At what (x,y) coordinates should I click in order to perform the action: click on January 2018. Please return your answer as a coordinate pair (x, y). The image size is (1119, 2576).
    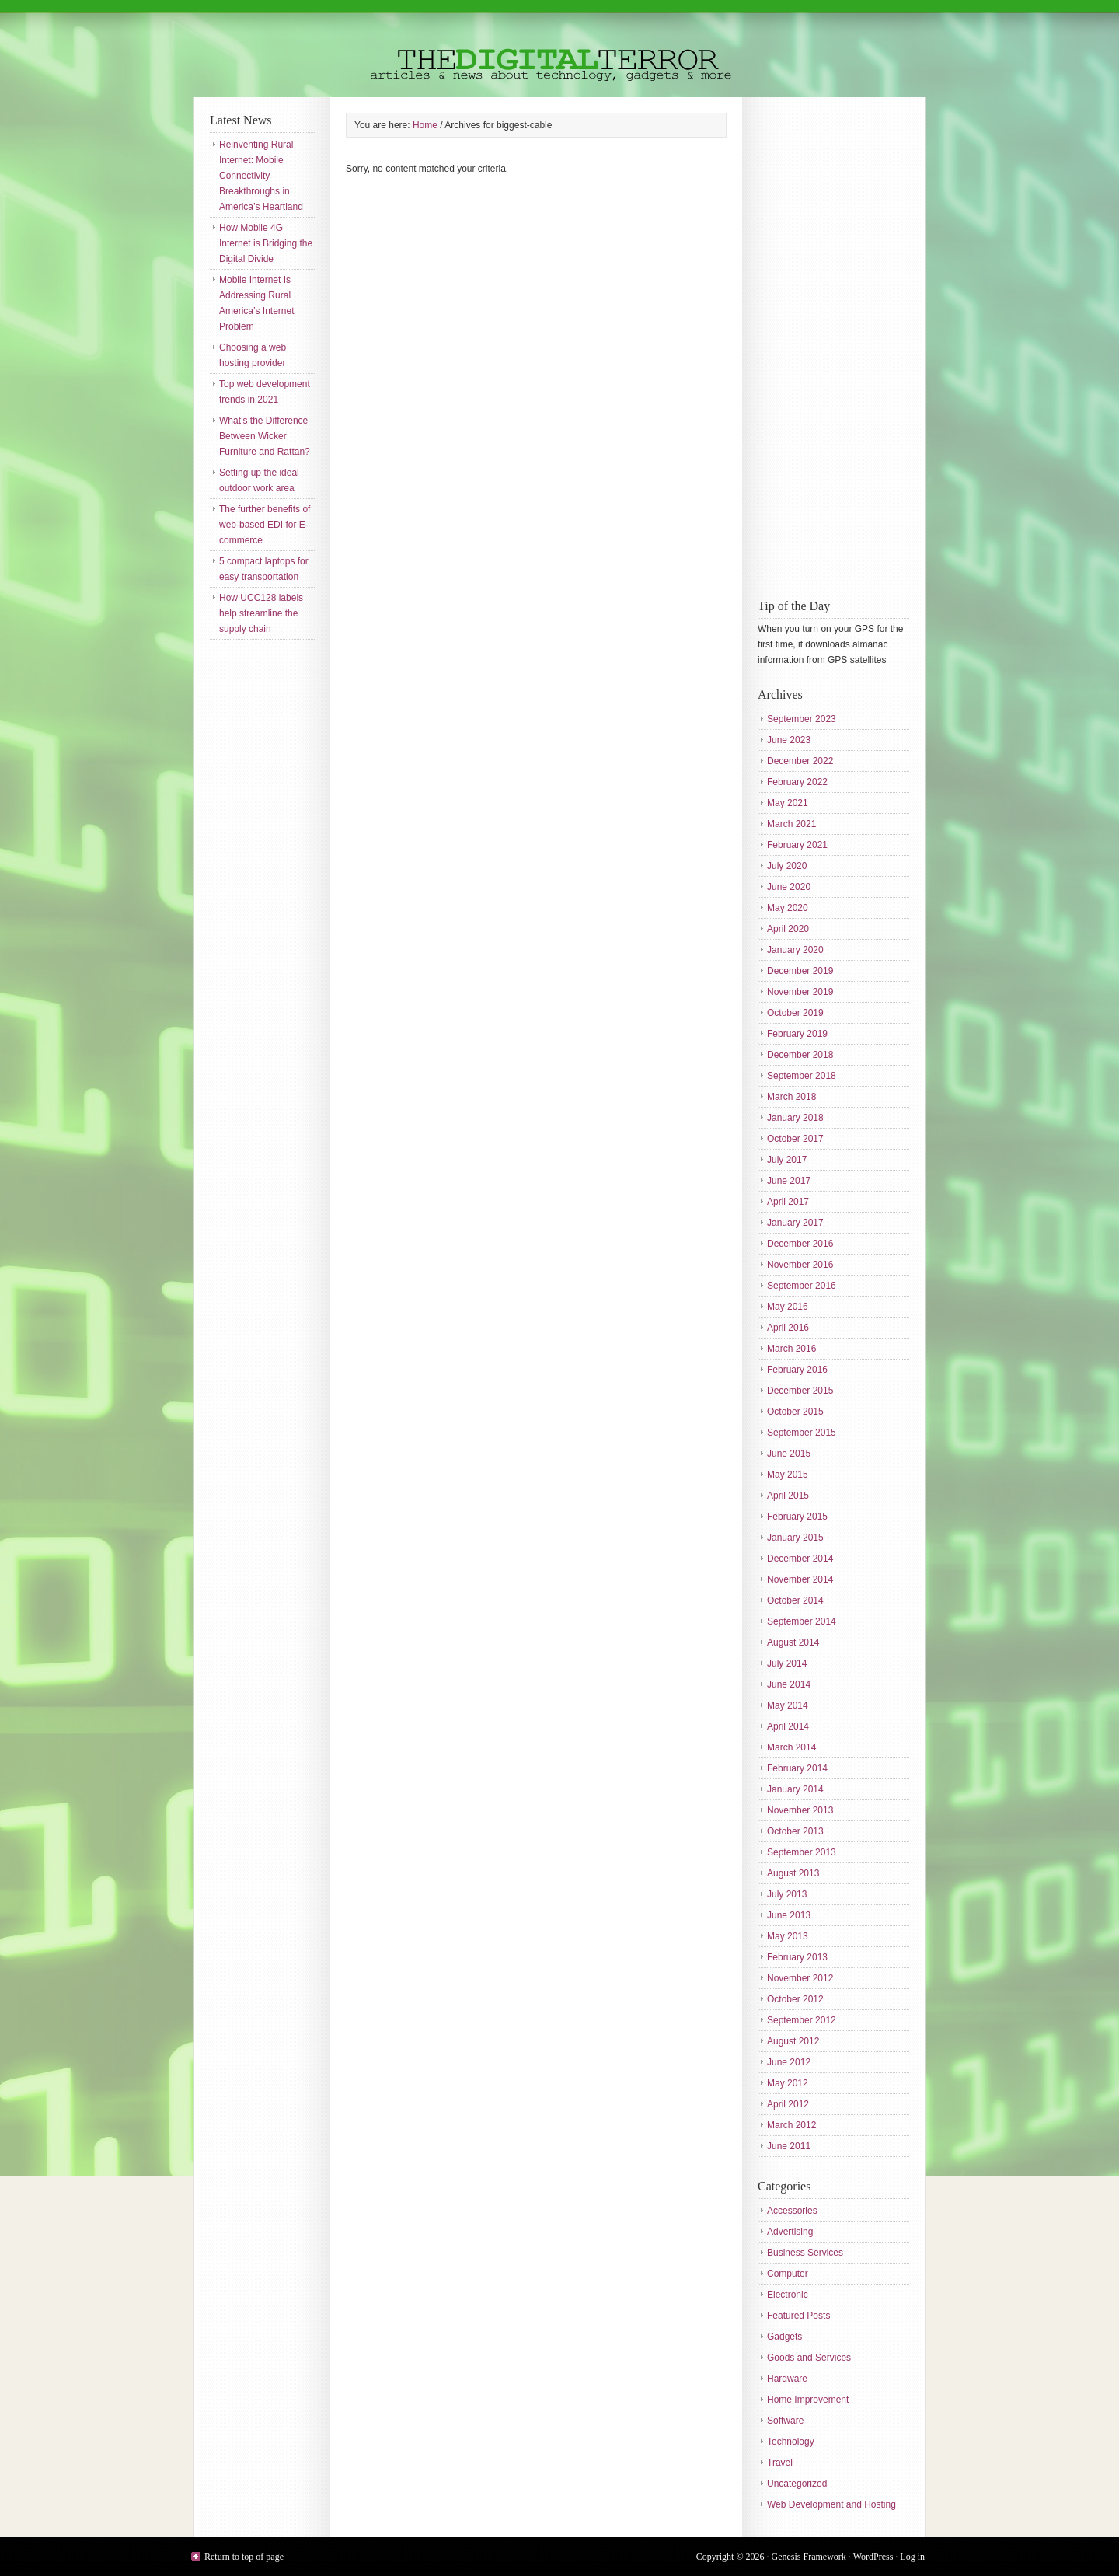
    Looking at the image, I should click on (795, 1117).